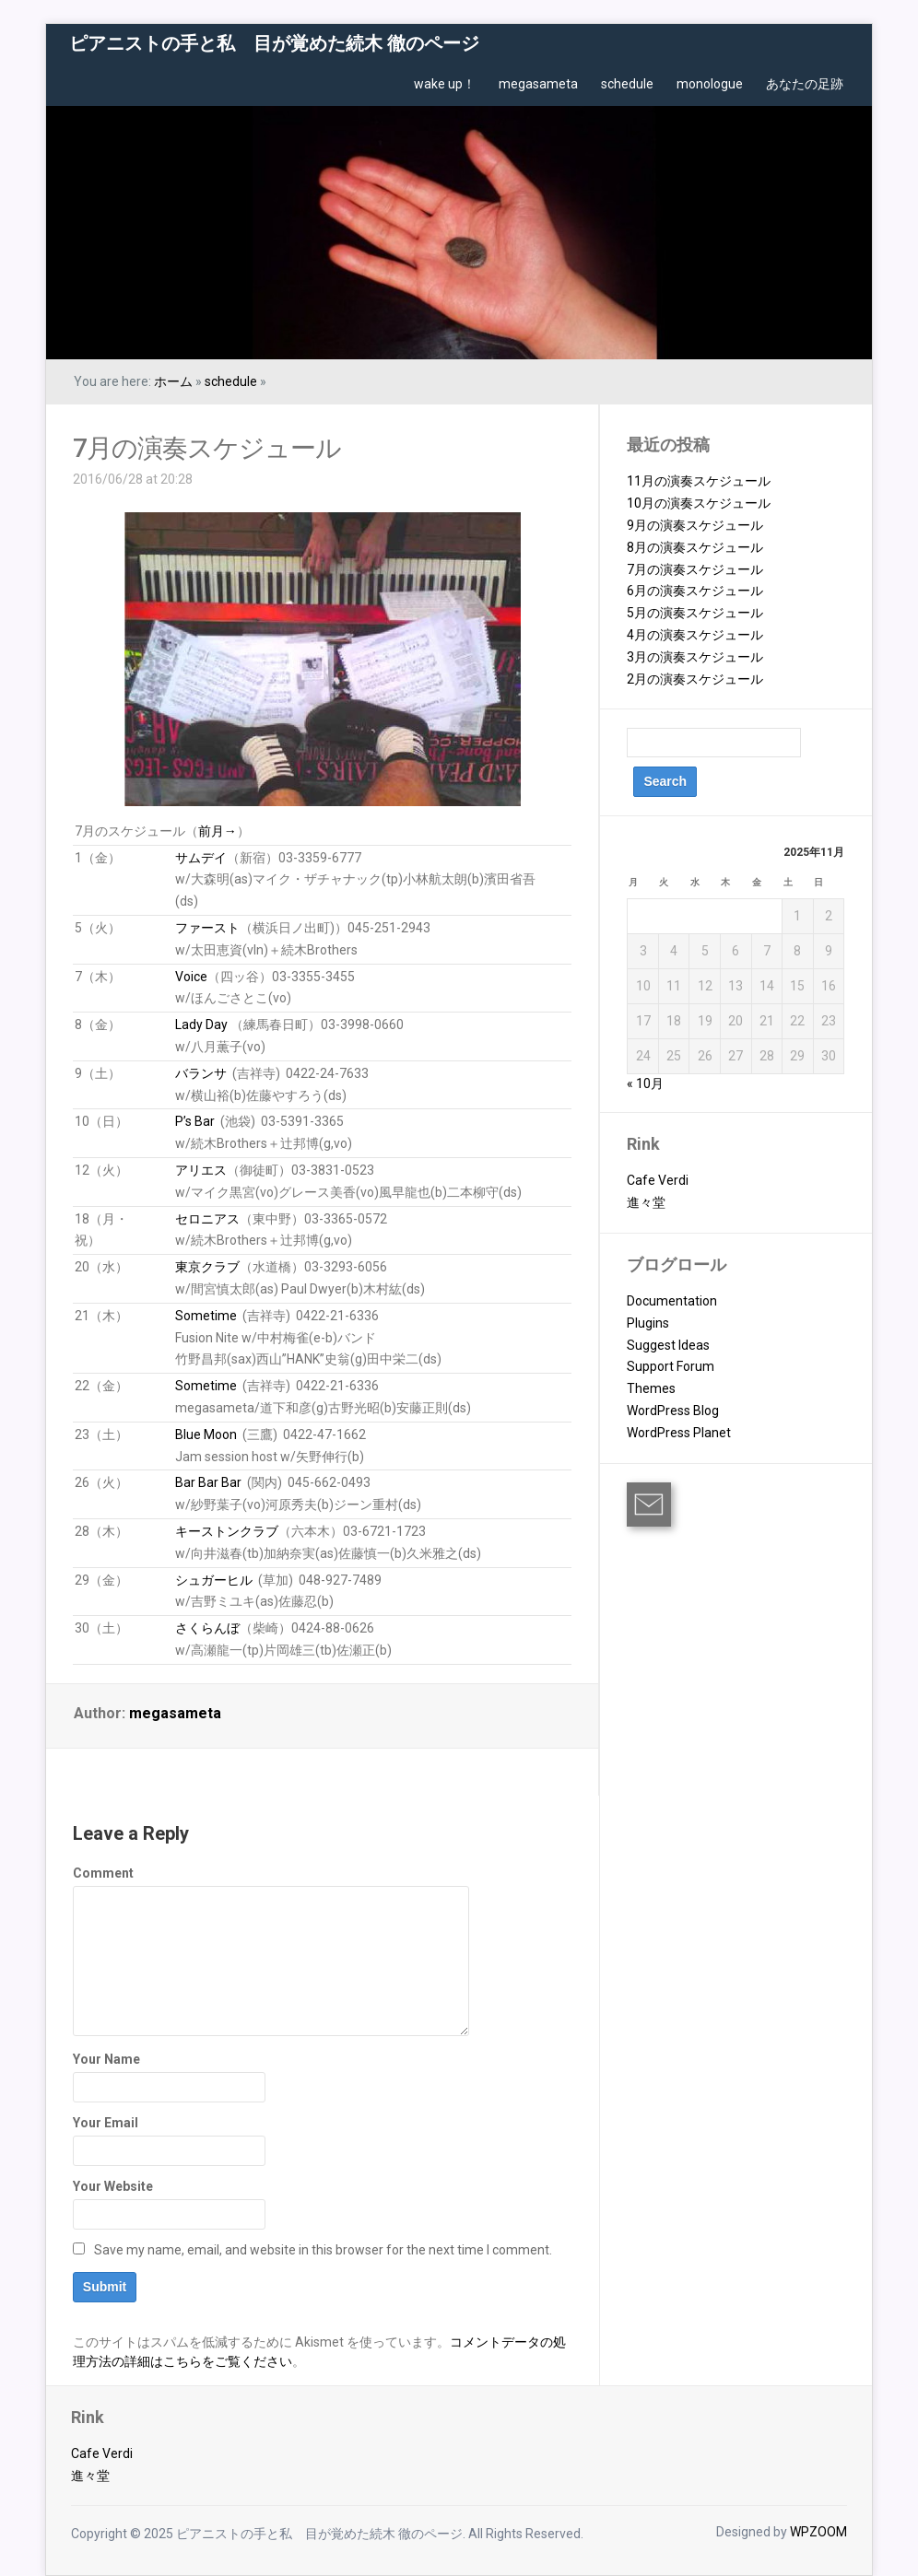 This screenshot has width=918, height=2576. Describe the element at coordinates (206, 1434) in the screenshot. I see `Blue Moon` at that location.